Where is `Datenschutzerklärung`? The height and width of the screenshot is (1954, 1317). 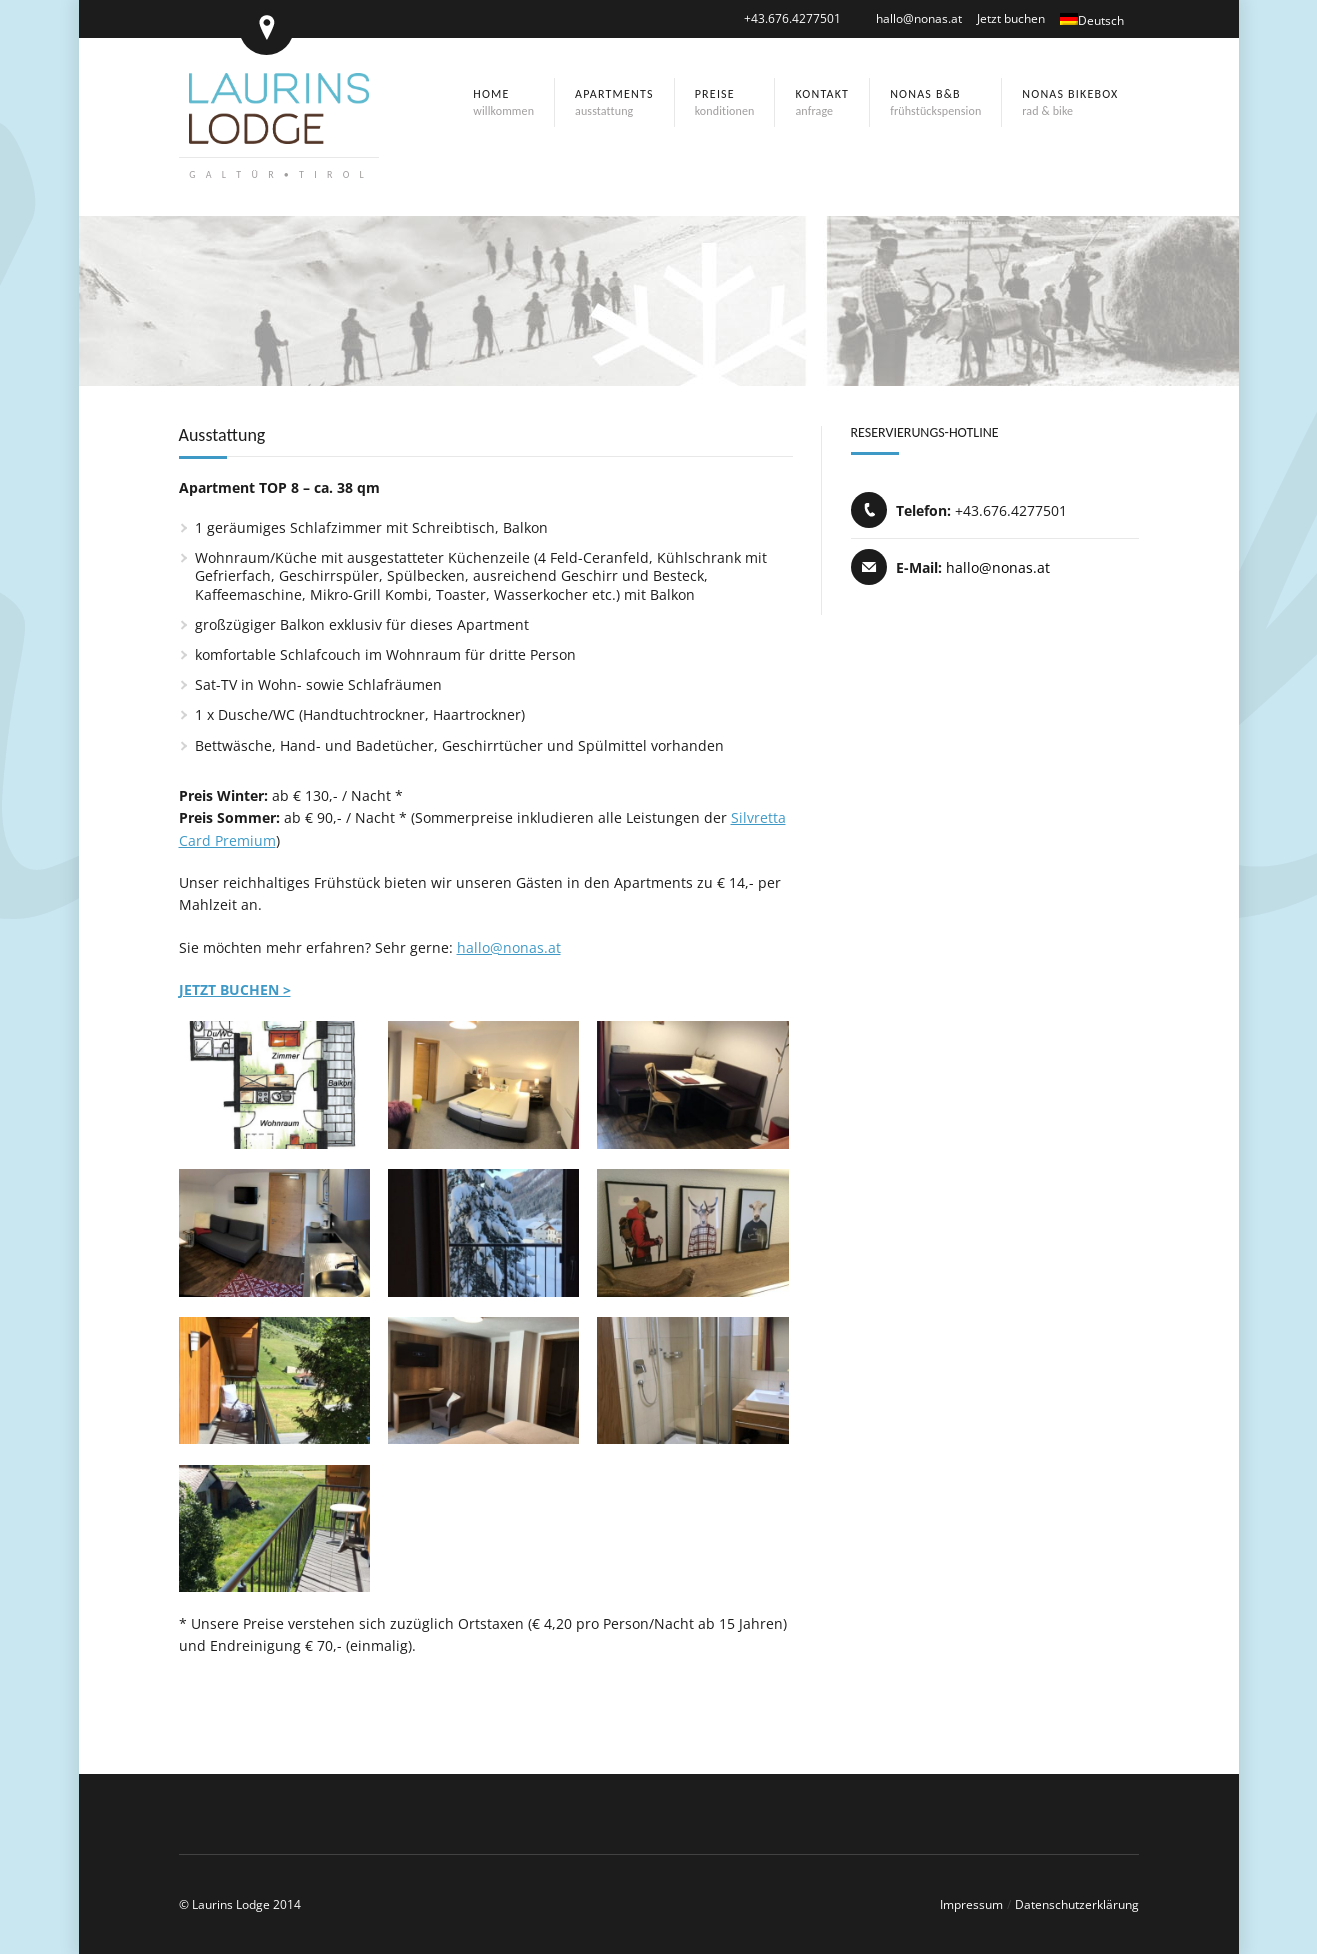
Datenschutzerklärung is located at coordinates (1077, 1904).